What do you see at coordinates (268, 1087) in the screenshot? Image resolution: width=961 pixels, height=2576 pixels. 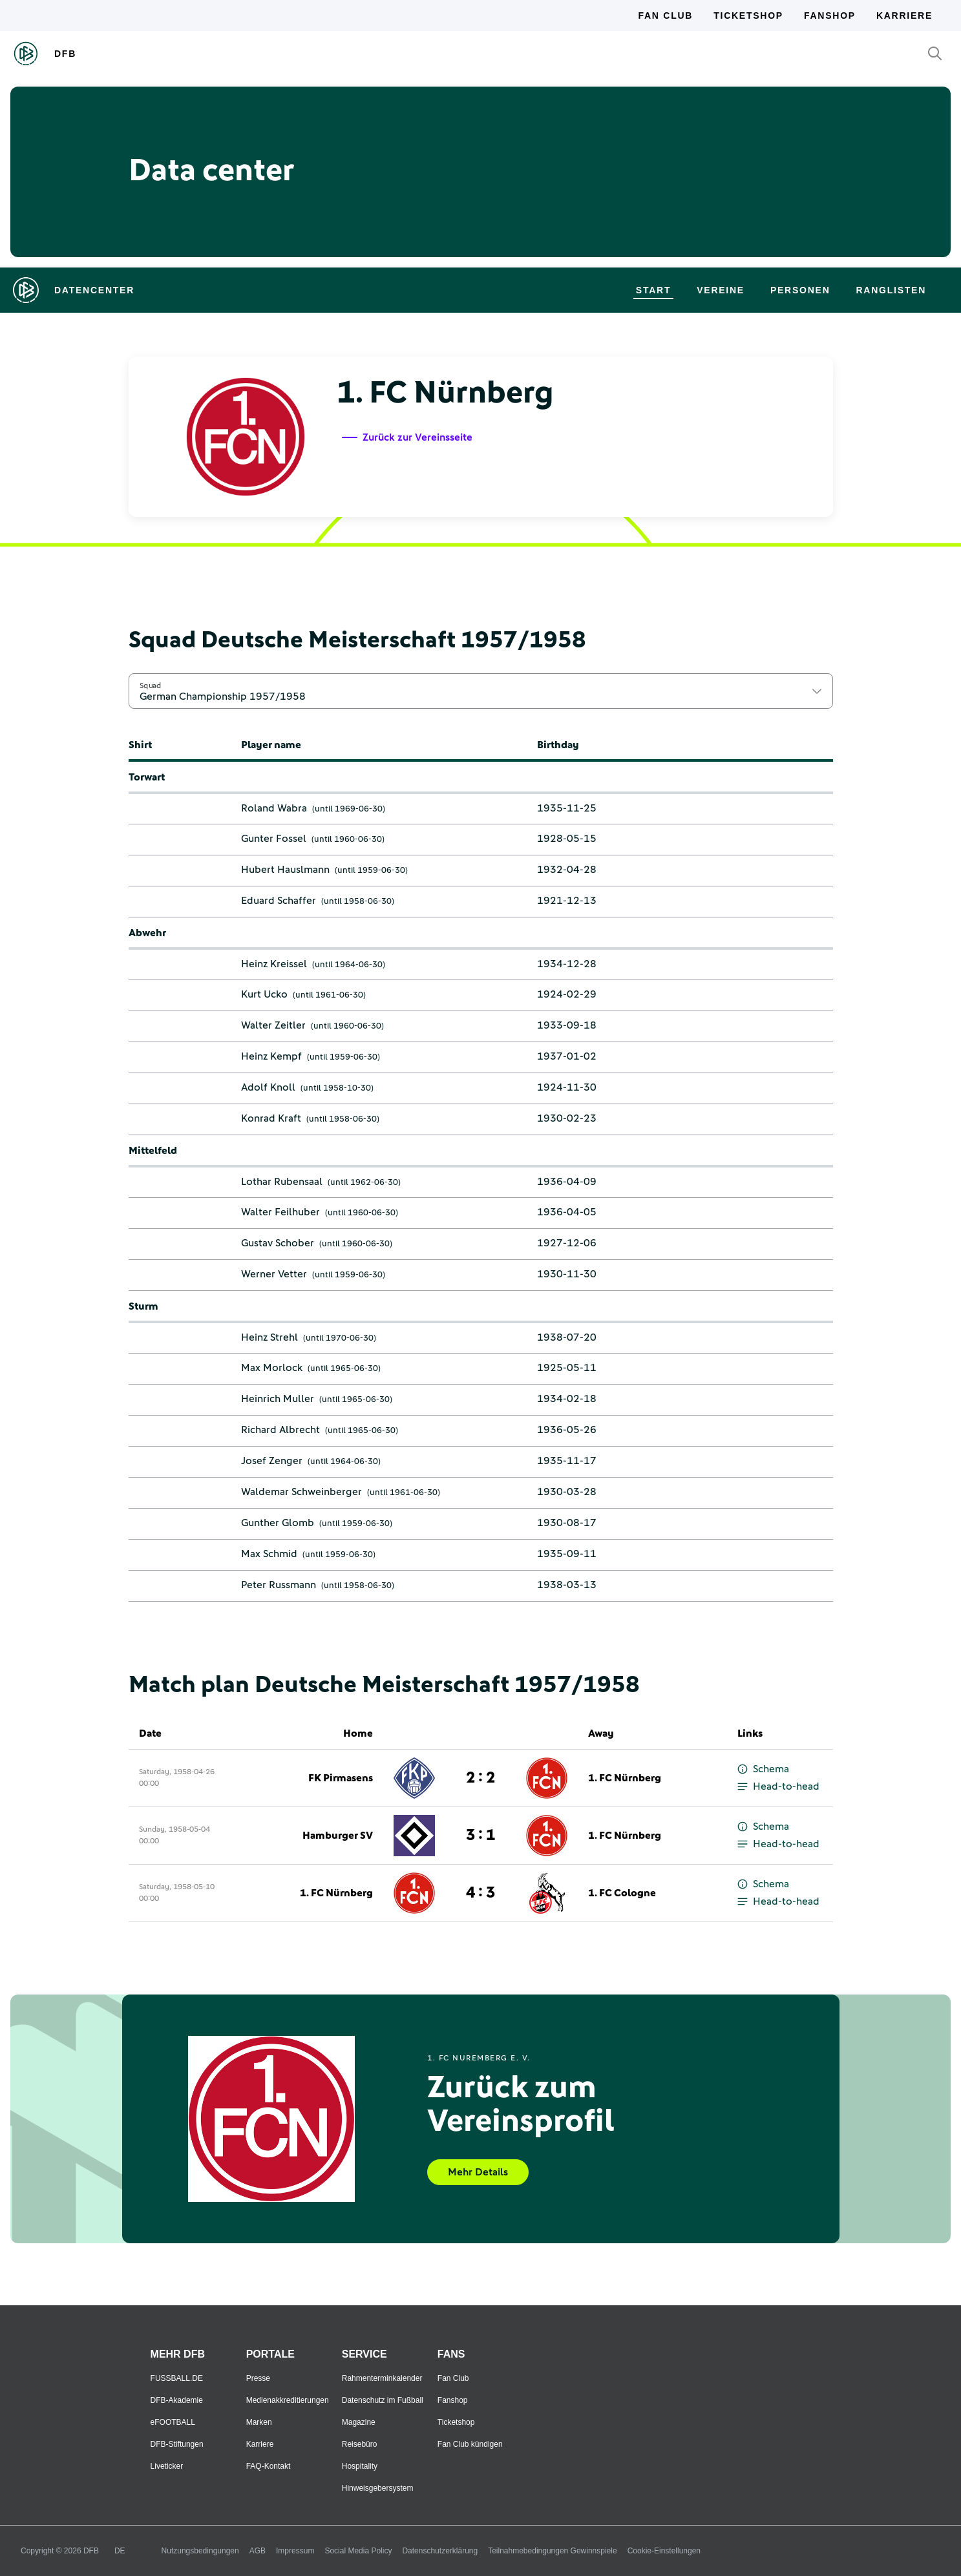 I see `Adolf Knoll` at bounding box center [268, 1087].